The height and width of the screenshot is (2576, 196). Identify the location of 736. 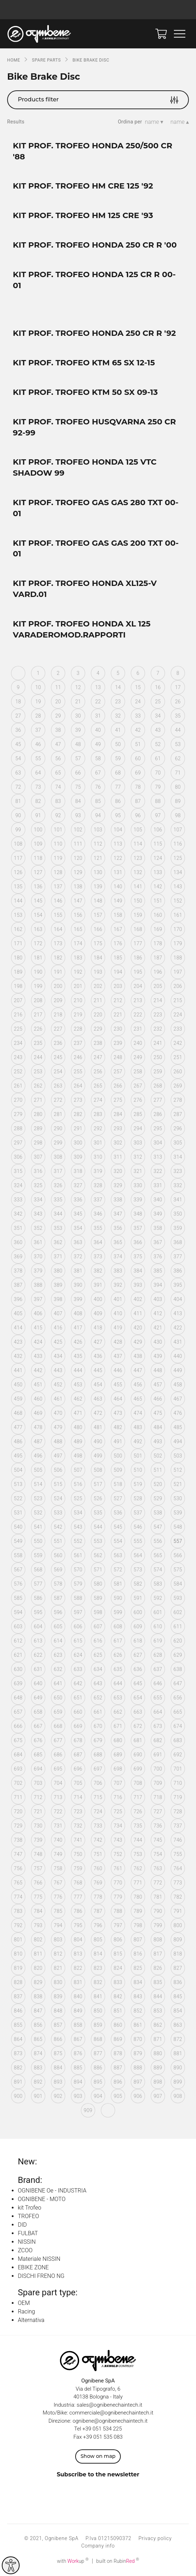
(158, 1826).